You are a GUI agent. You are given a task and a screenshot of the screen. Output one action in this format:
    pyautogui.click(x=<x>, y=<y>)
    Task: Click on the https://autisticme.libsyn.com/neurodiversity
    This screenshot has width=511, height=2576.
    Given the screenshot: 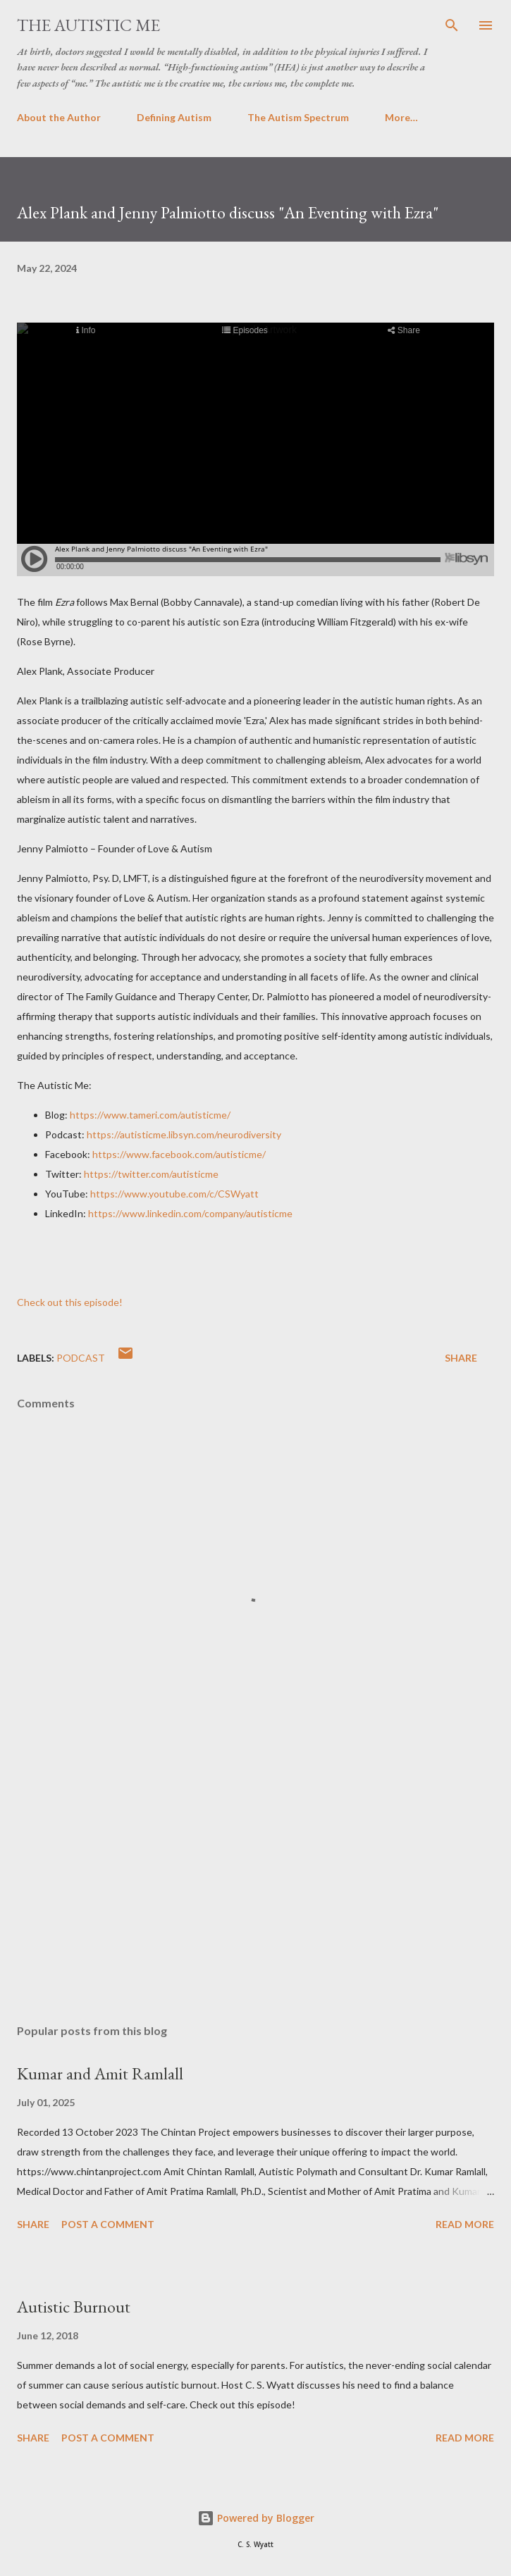 What is the action you would take?
    pyautogui.click(x=184, y=1134)
    